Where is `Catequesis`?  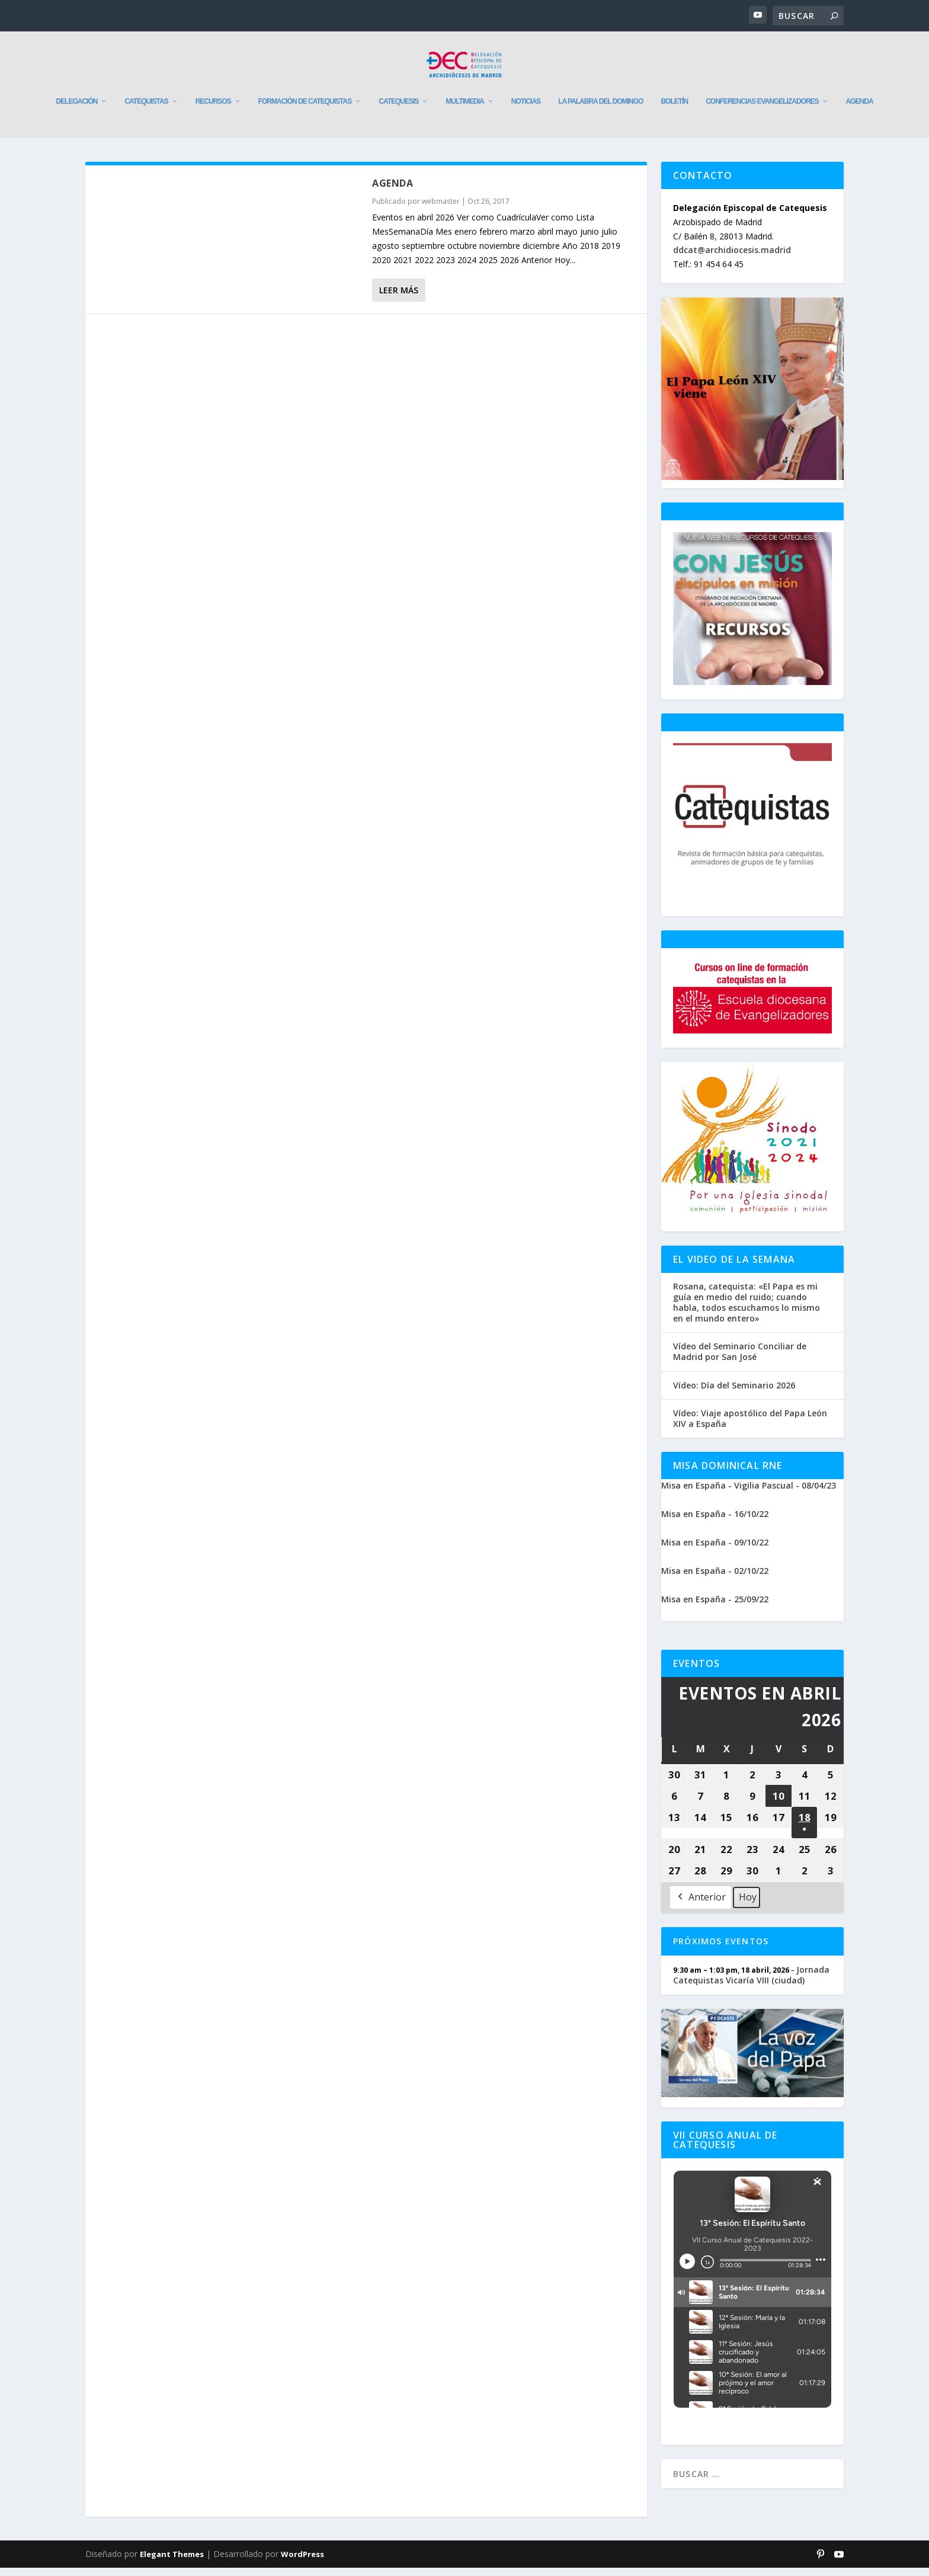 Catequesis is located at coordinates (398, 109).